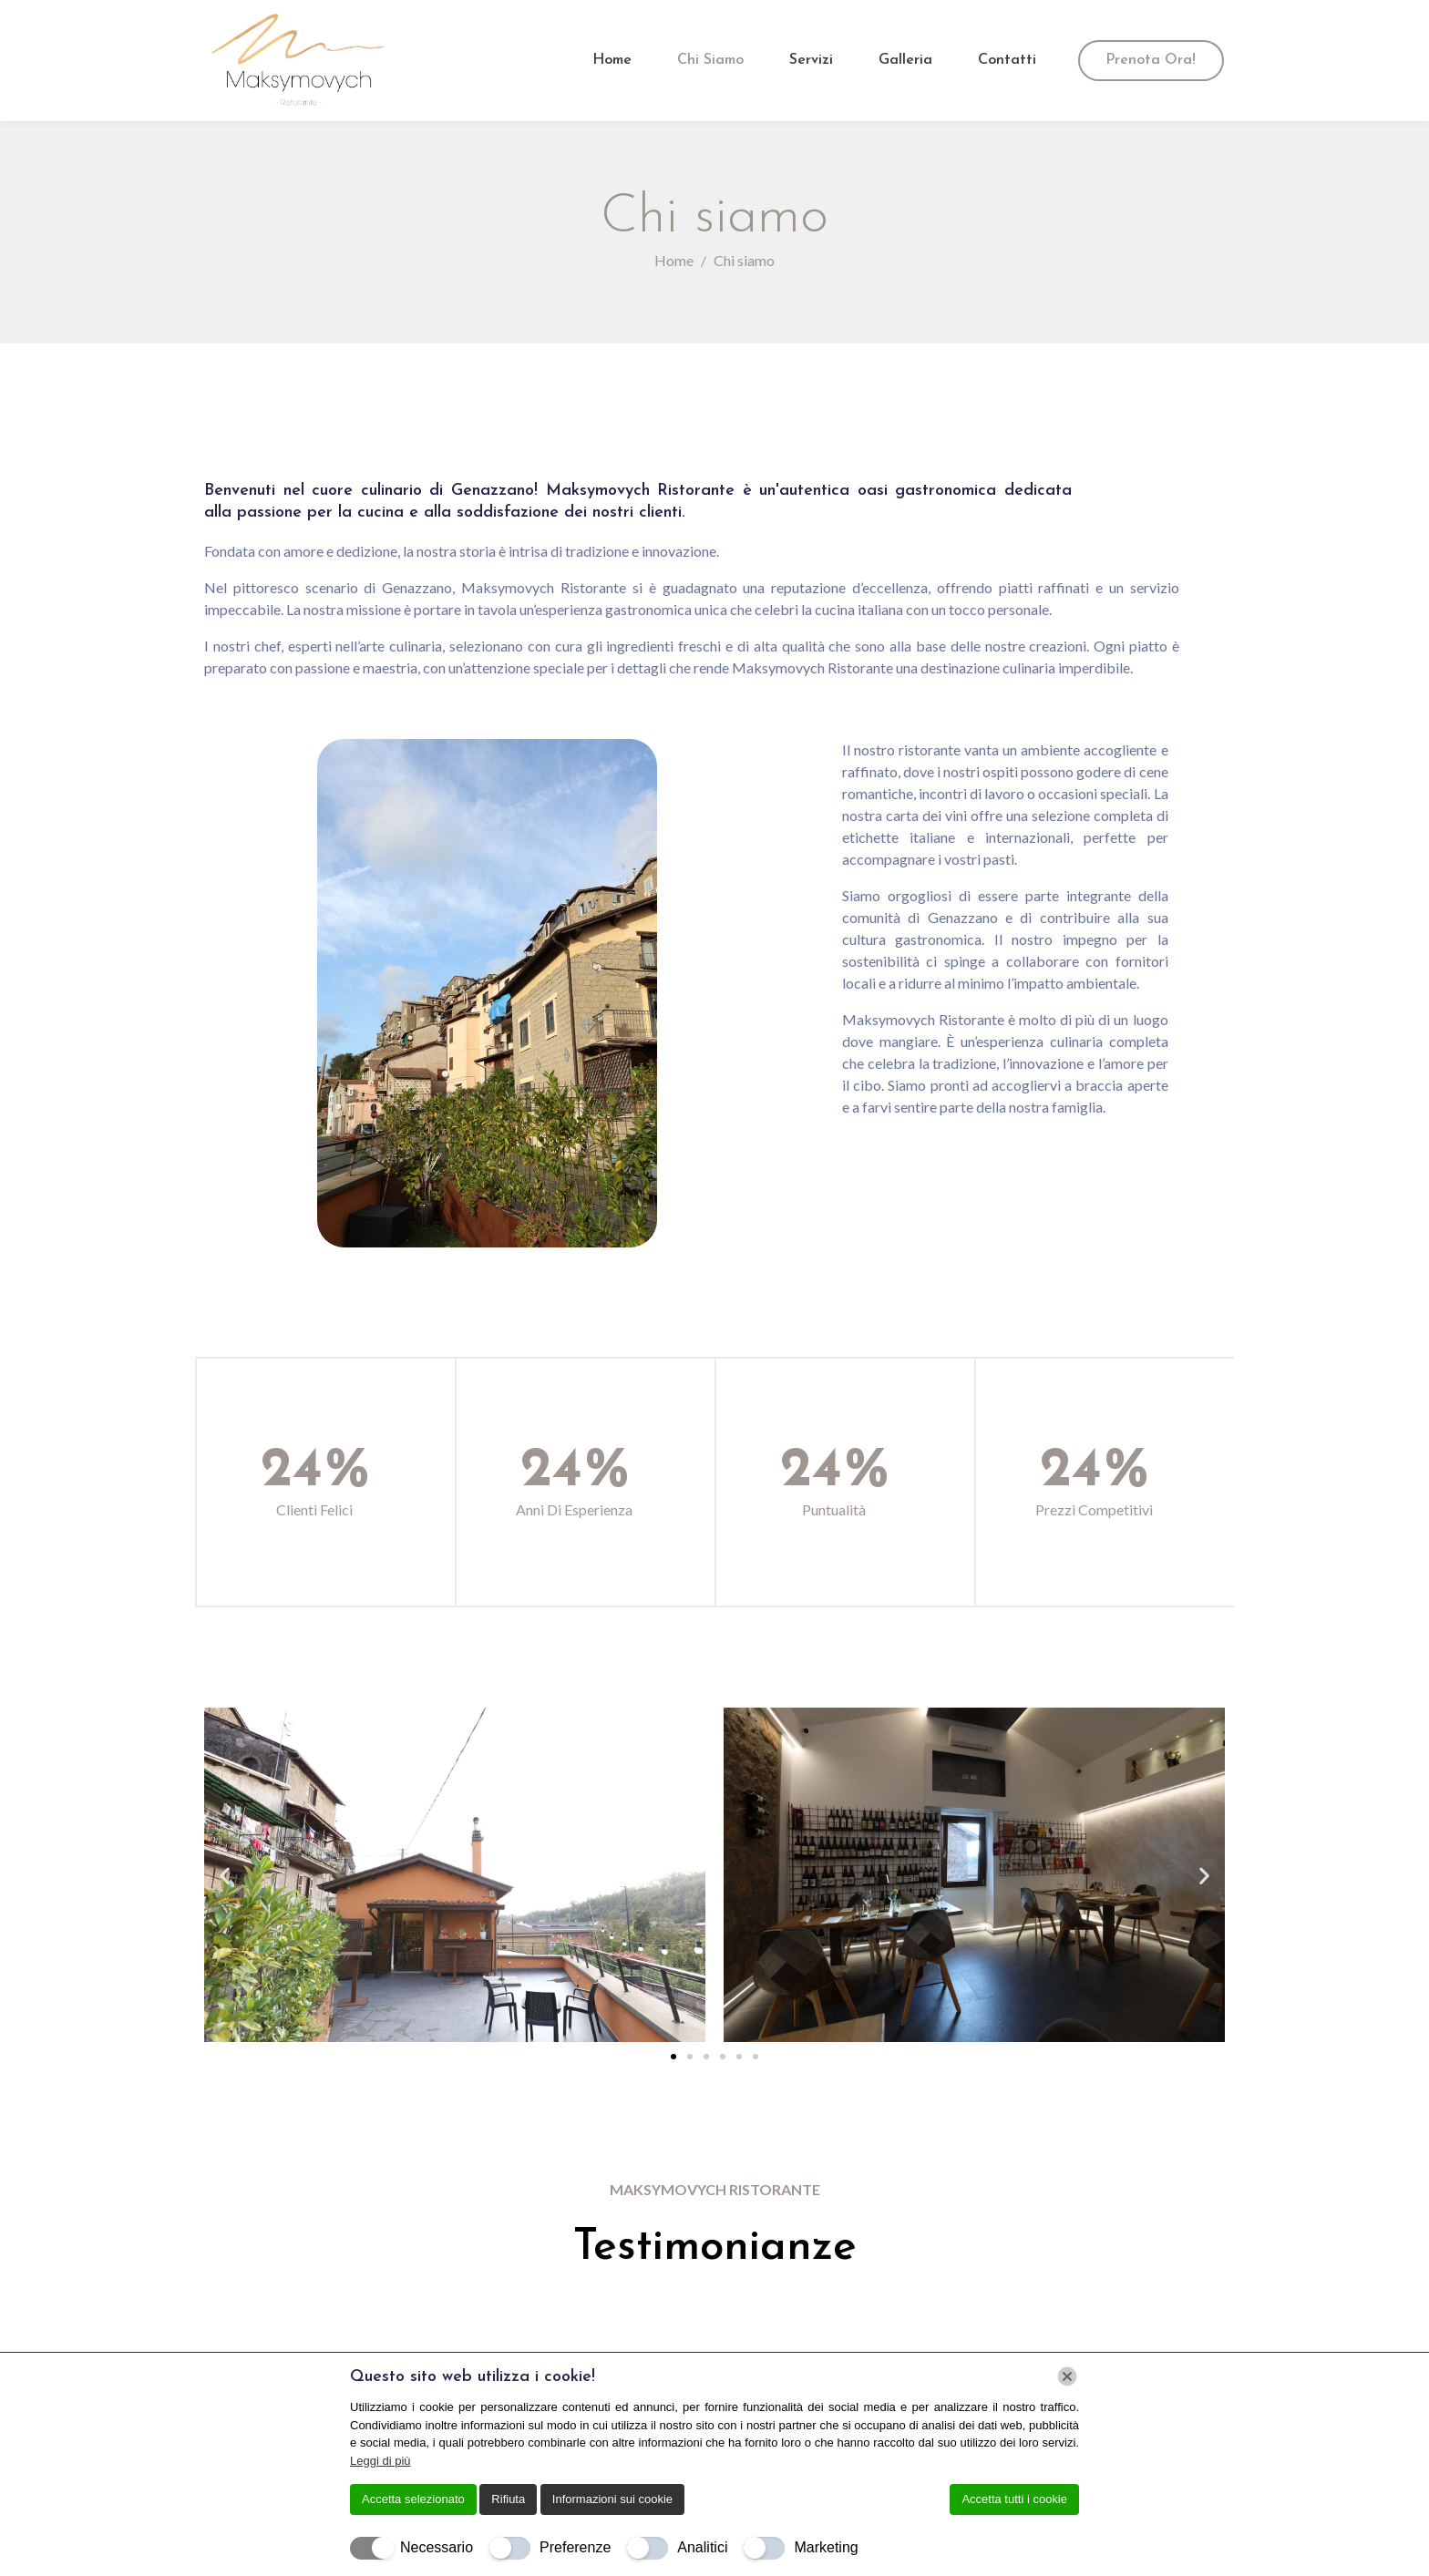 The height and width of the screenshot is (2576, 1429). What do you see at coordinates (413, 2499) in the screenshot?
I see `Accetta selezionato` at bounding box center [413, 2499].